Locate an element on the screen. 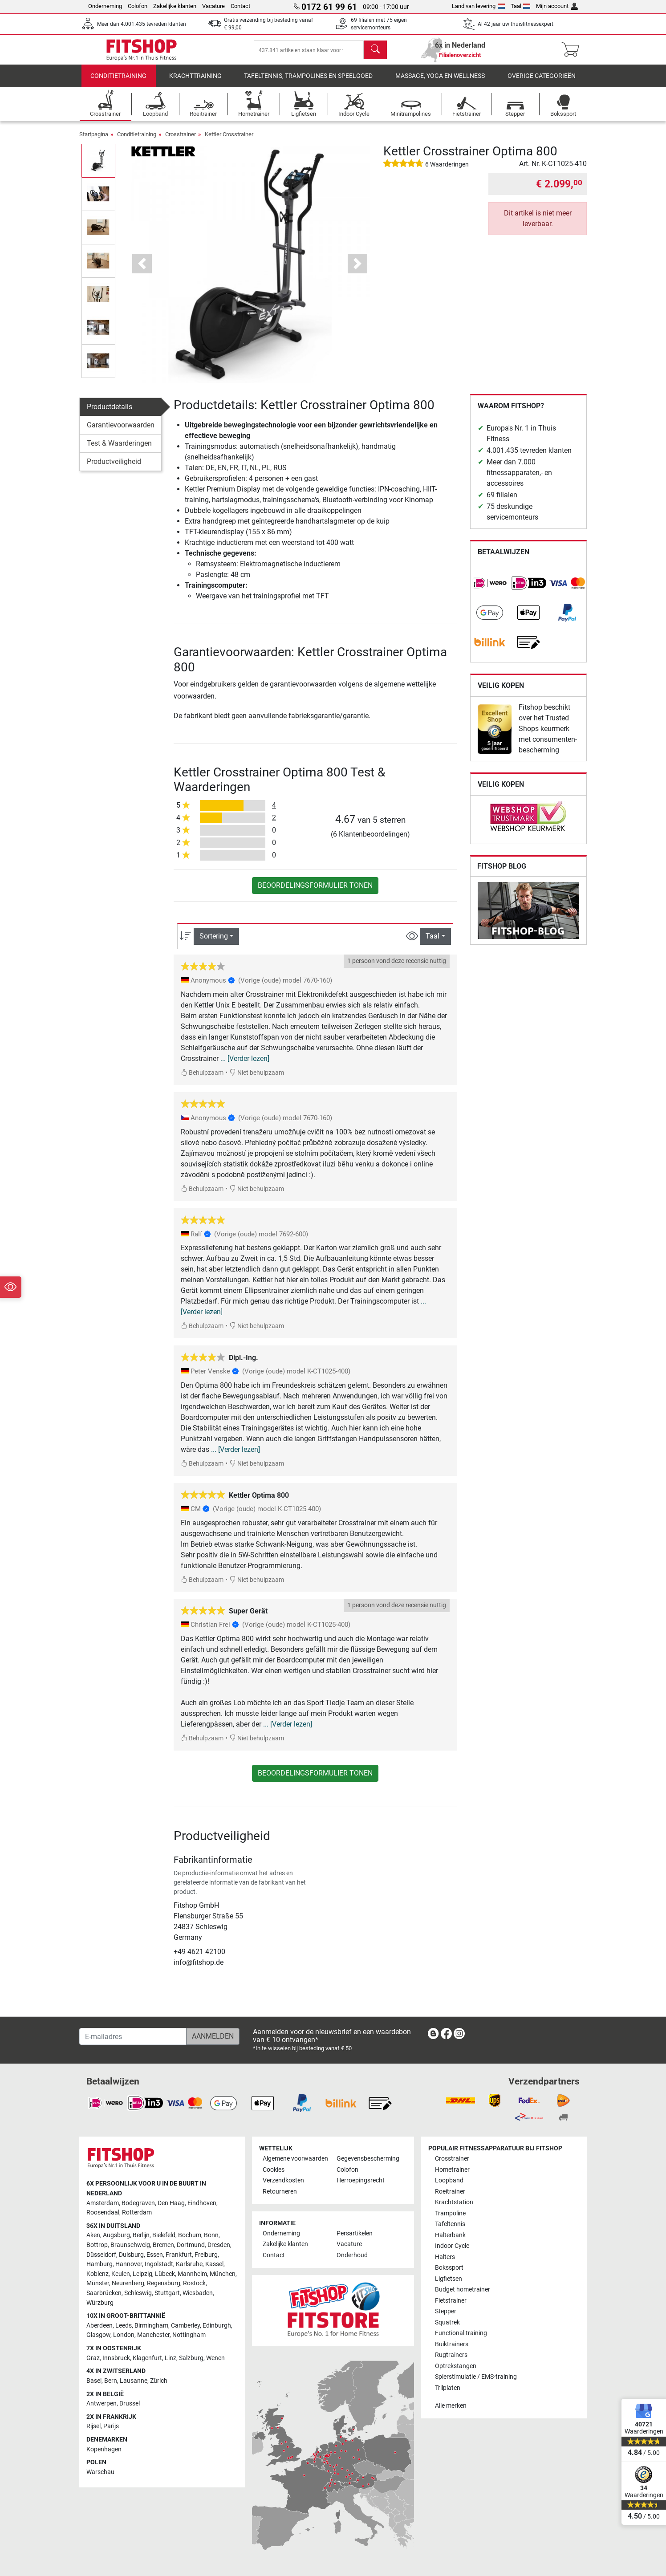 Image resolution: width=666 pixels, height=2576 pixels. Rugtrainers is located at coordinates (451, 2355).